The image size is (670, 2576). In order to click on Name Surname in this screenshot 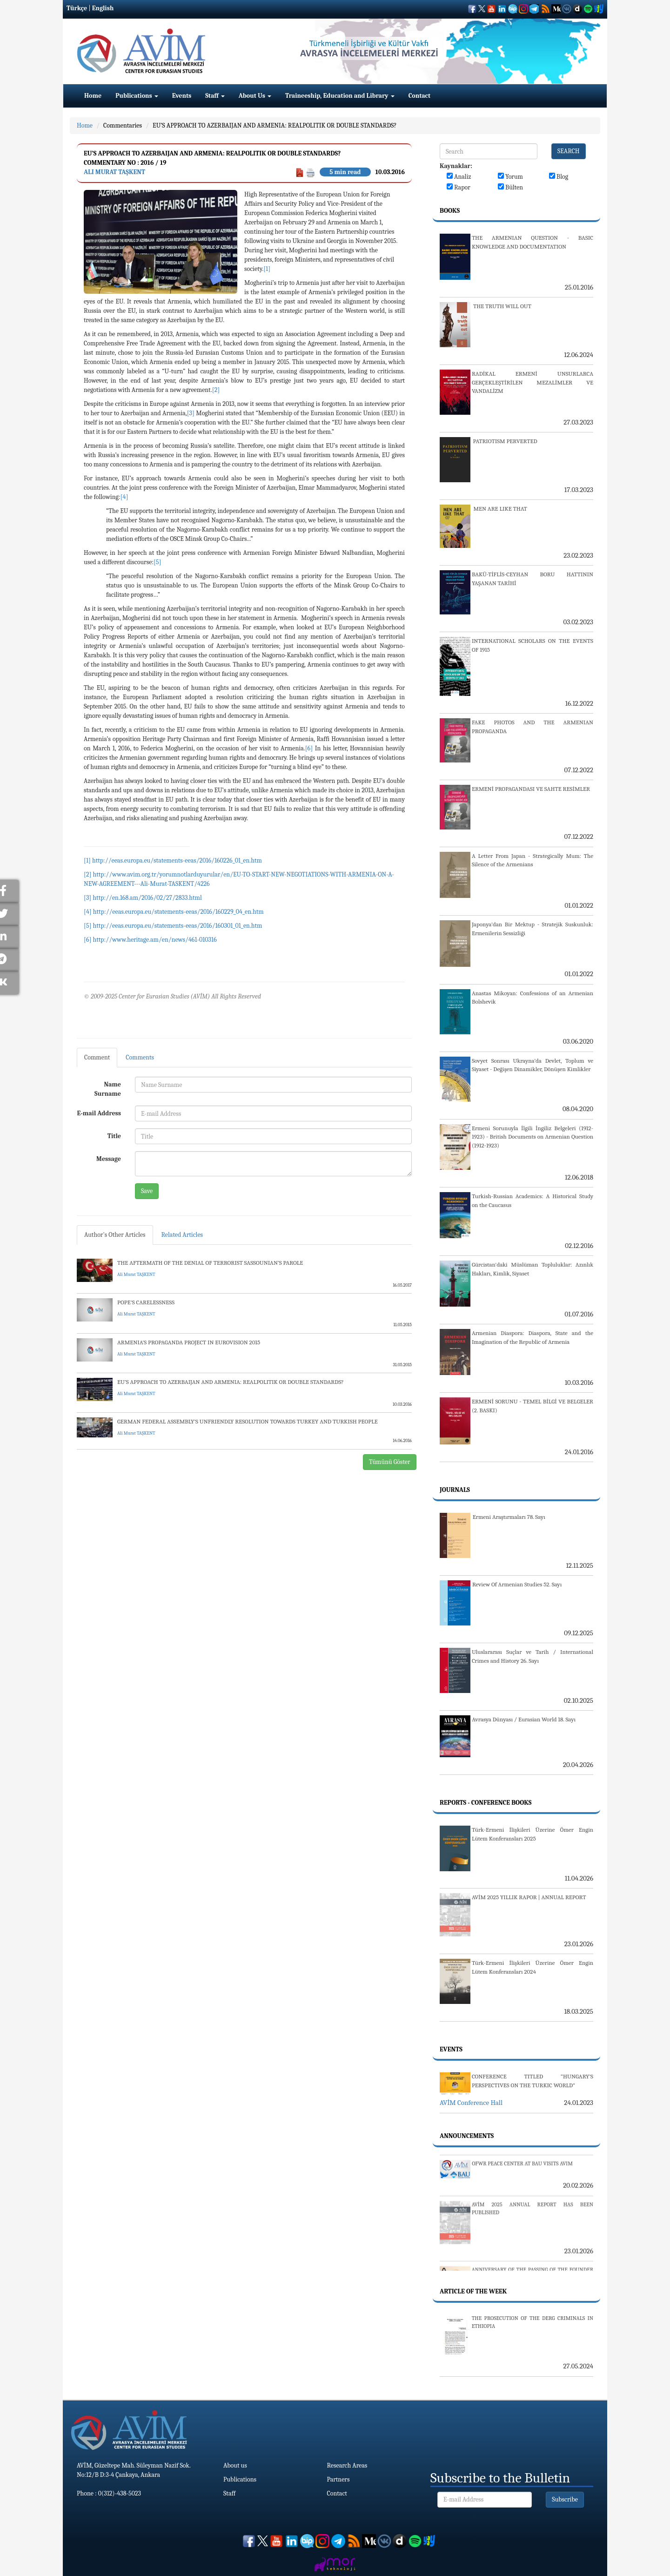, I will do `click(107, 1089)`.